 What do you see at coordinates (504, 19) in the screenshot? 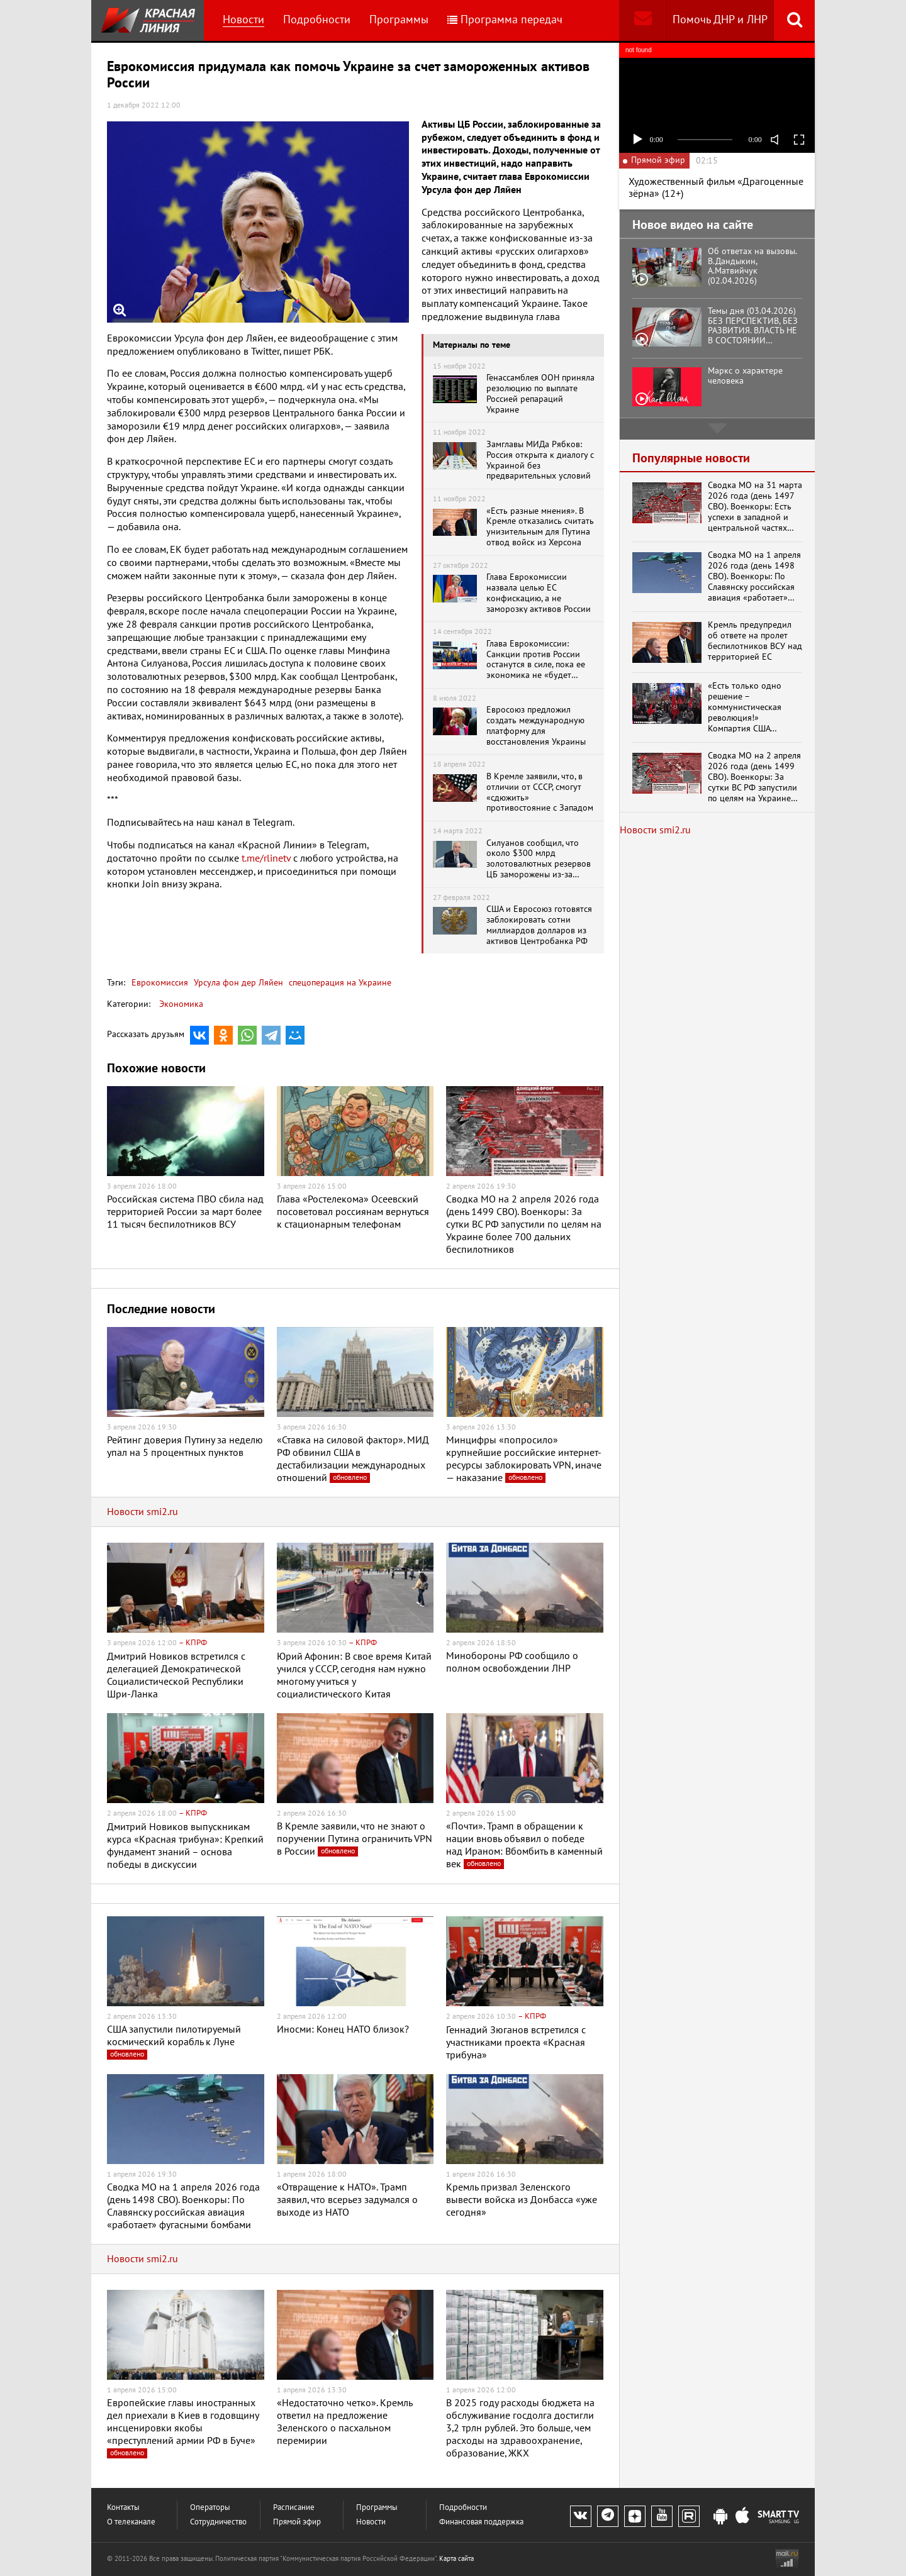
I see `Программа передач` at bounding box center [504, 19].